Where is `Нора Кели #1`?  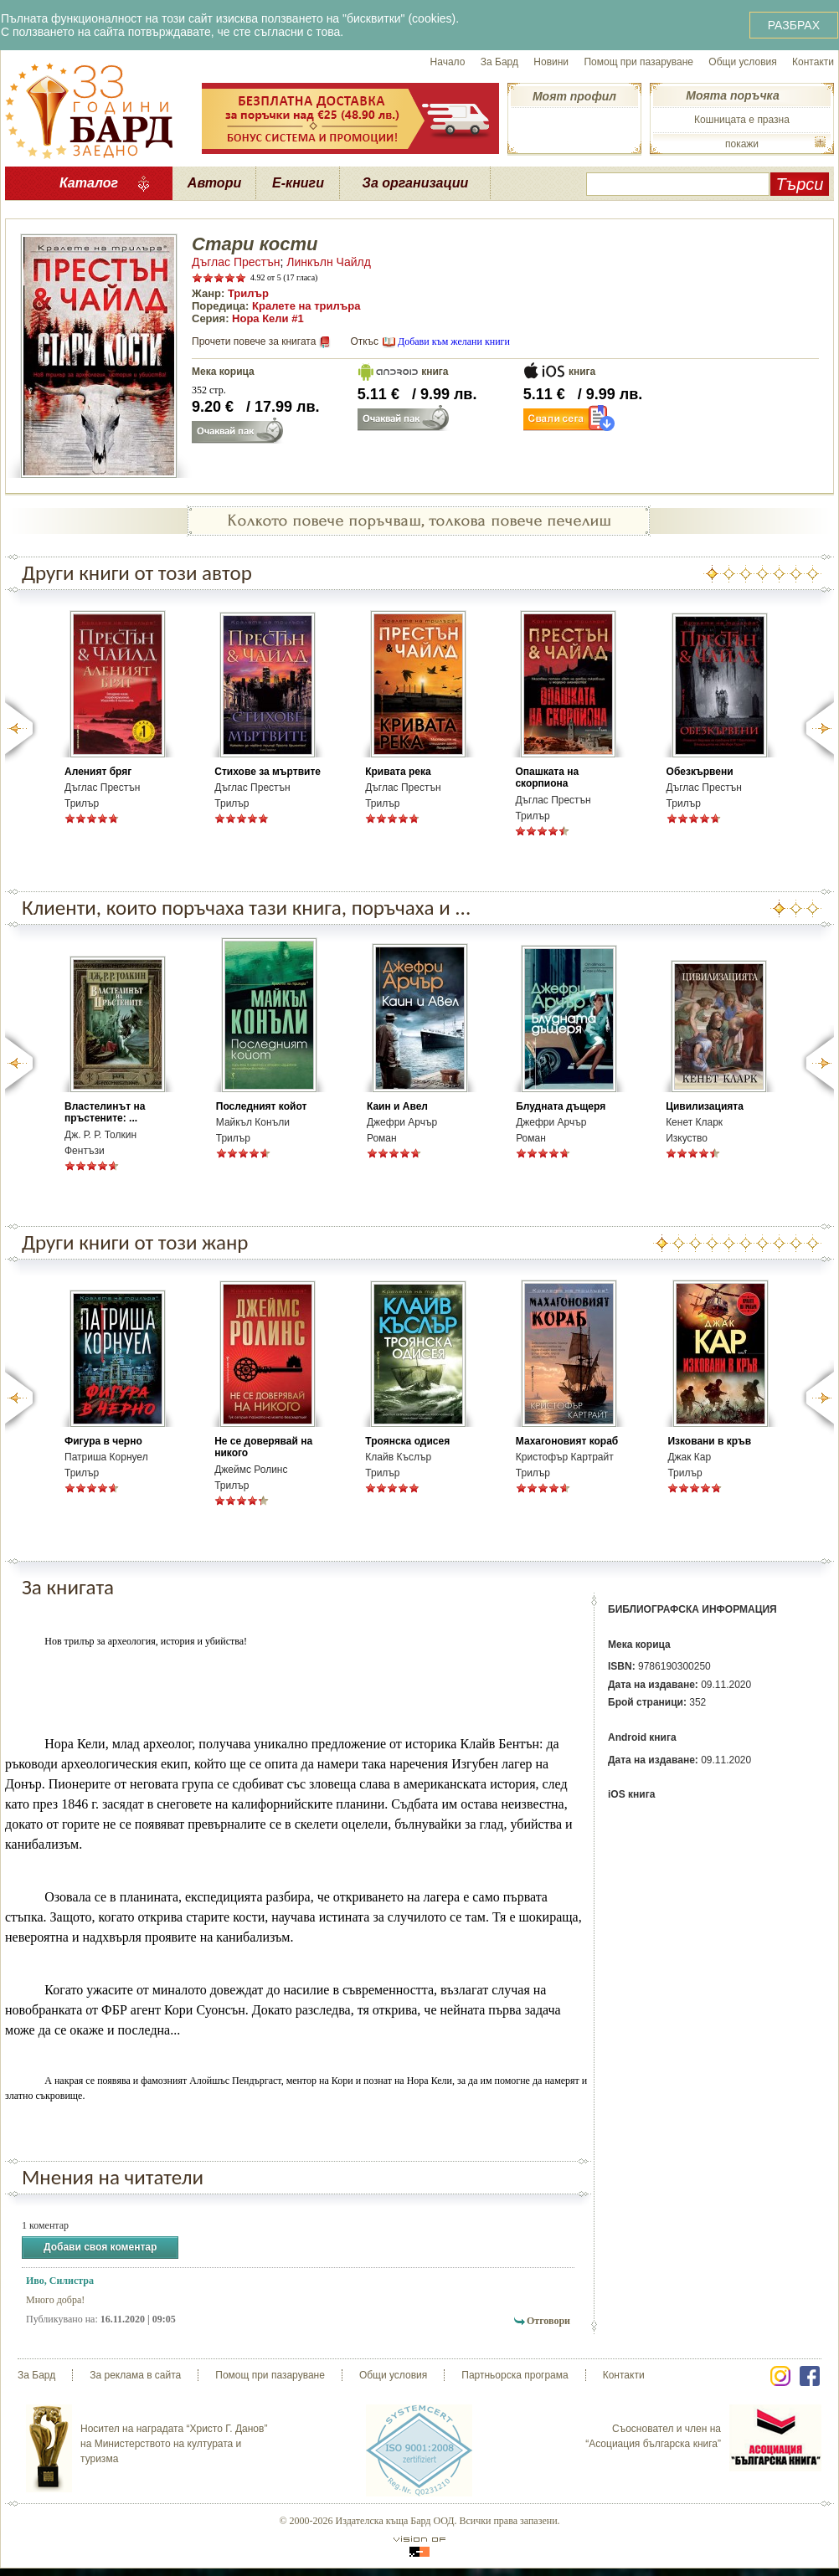 Нора Кели #1 is located at coordinates (268, 318).